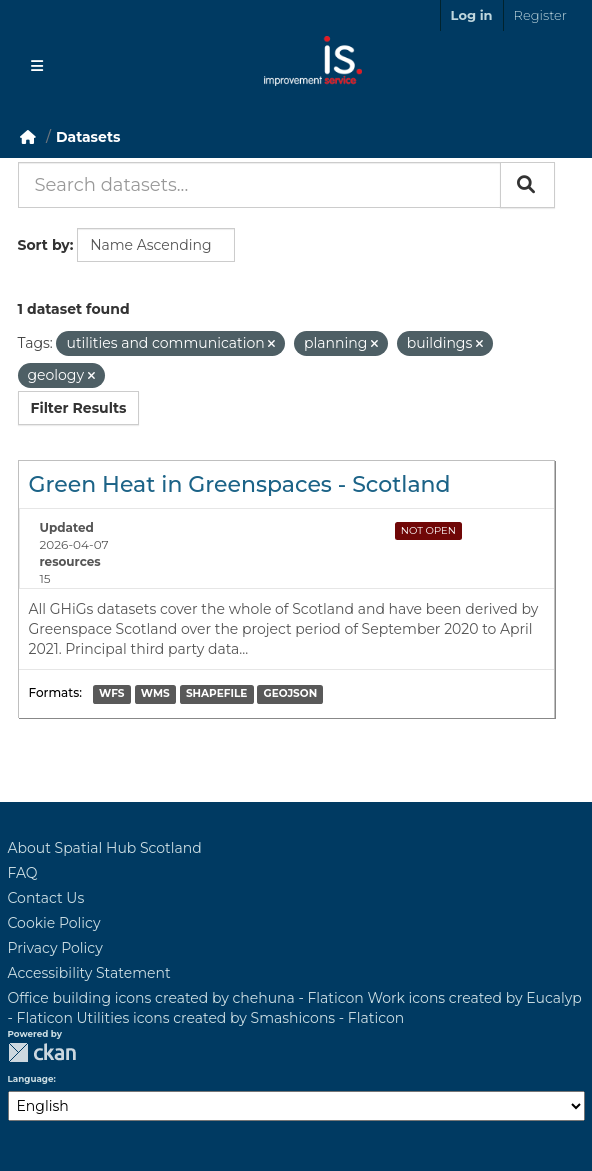 Image resolution: width=592 pixels, height=1171 pixels. I want to click on Datasets, so click(88, 137).